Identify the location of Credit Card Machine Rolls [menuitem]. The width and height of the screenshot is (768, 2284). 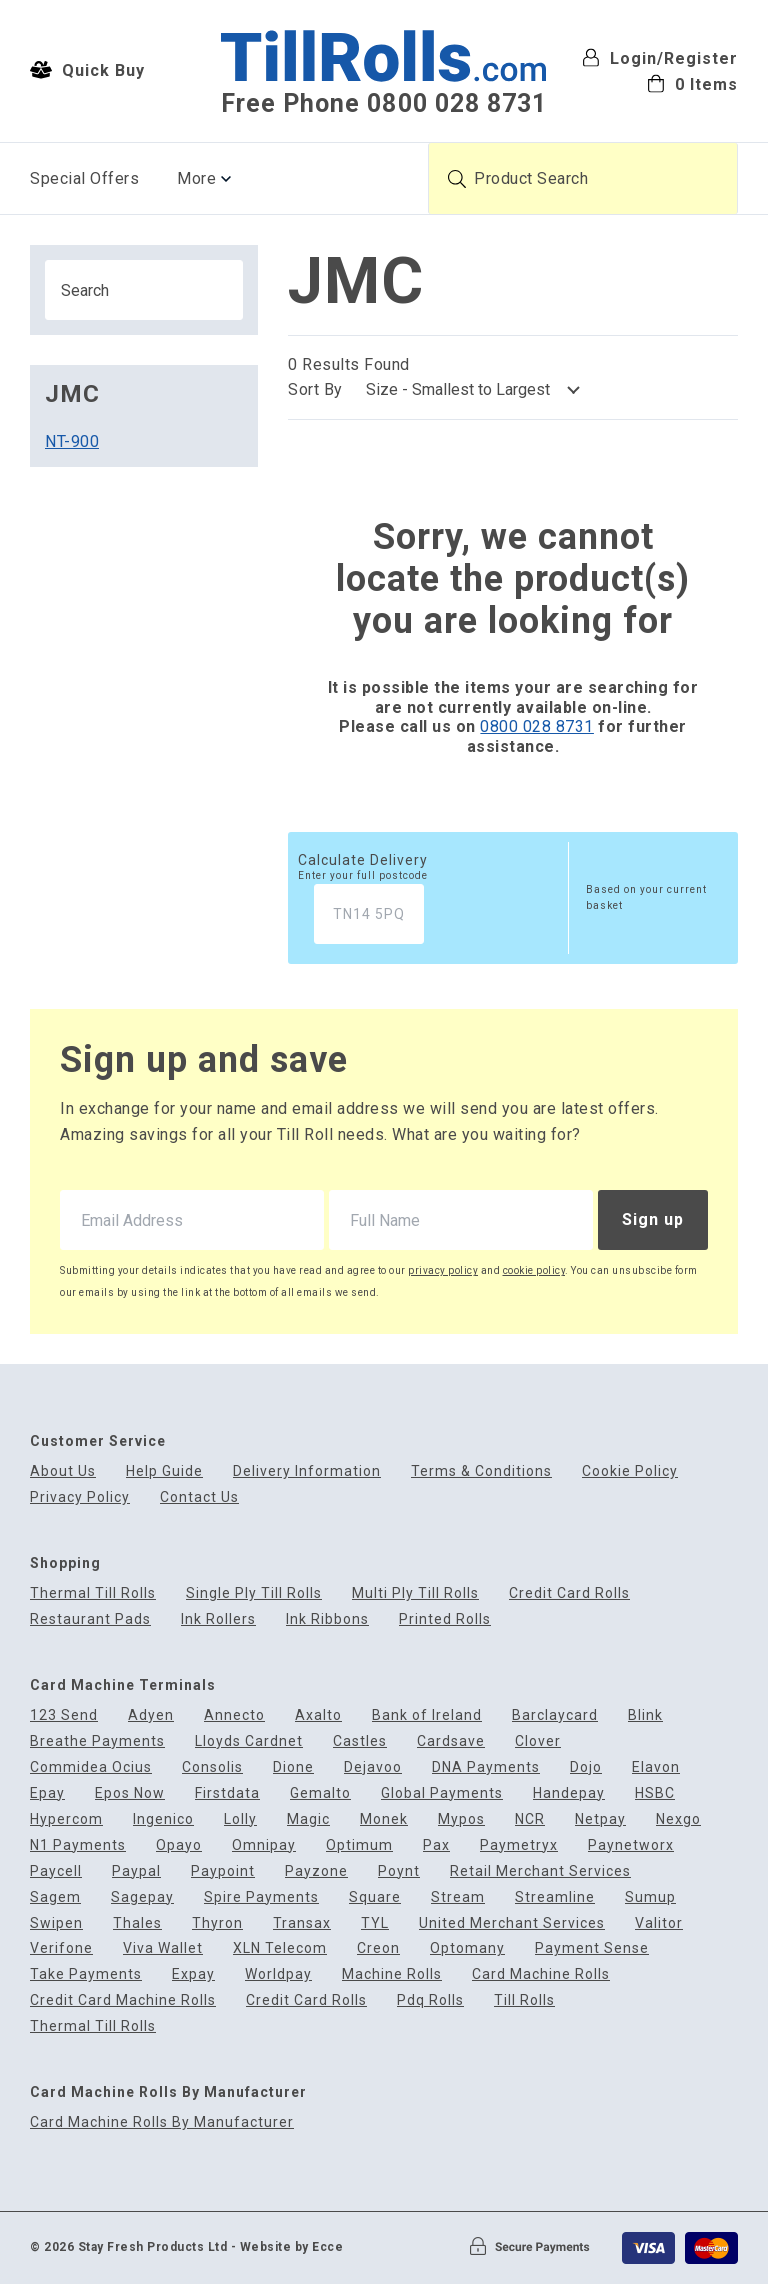
(123, 2000).